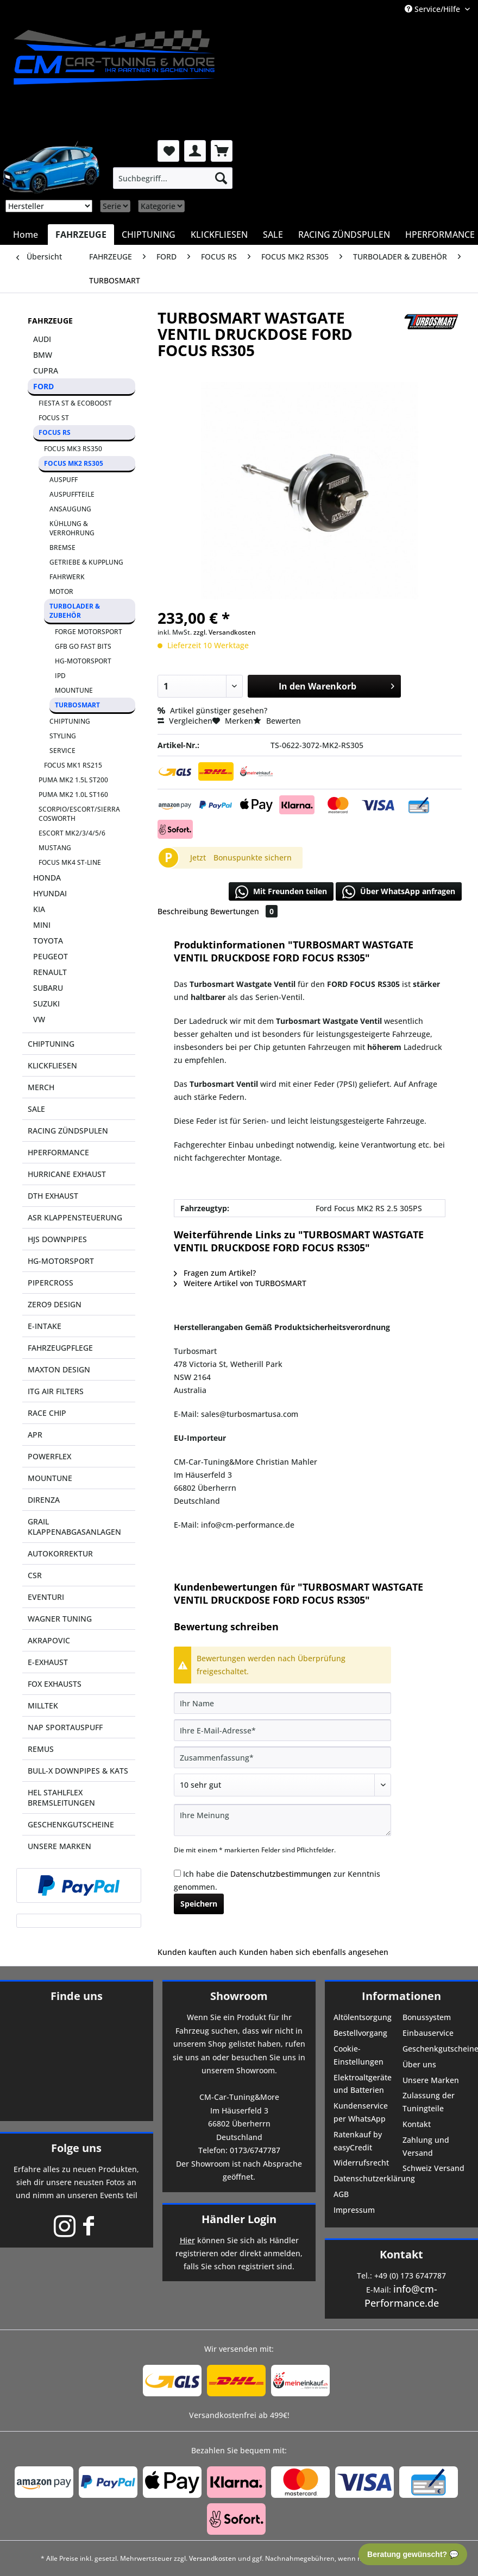 The width and height of the screenshot is (478, 2576). Describe the element at coordinates (88, 631) in the screenshot. I see `FORGE MOTORSPORT` at that location.